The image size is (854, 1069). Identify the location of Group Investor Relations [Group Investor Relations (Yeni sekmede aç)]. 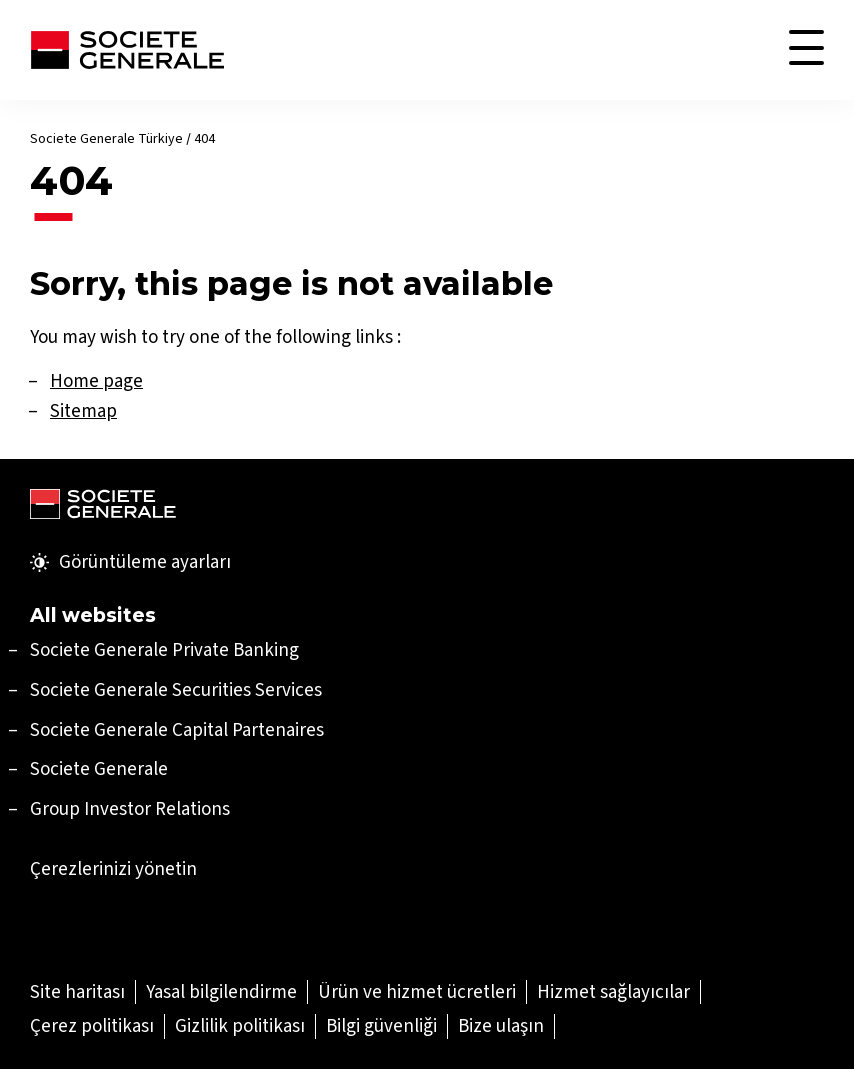
(130, 808).